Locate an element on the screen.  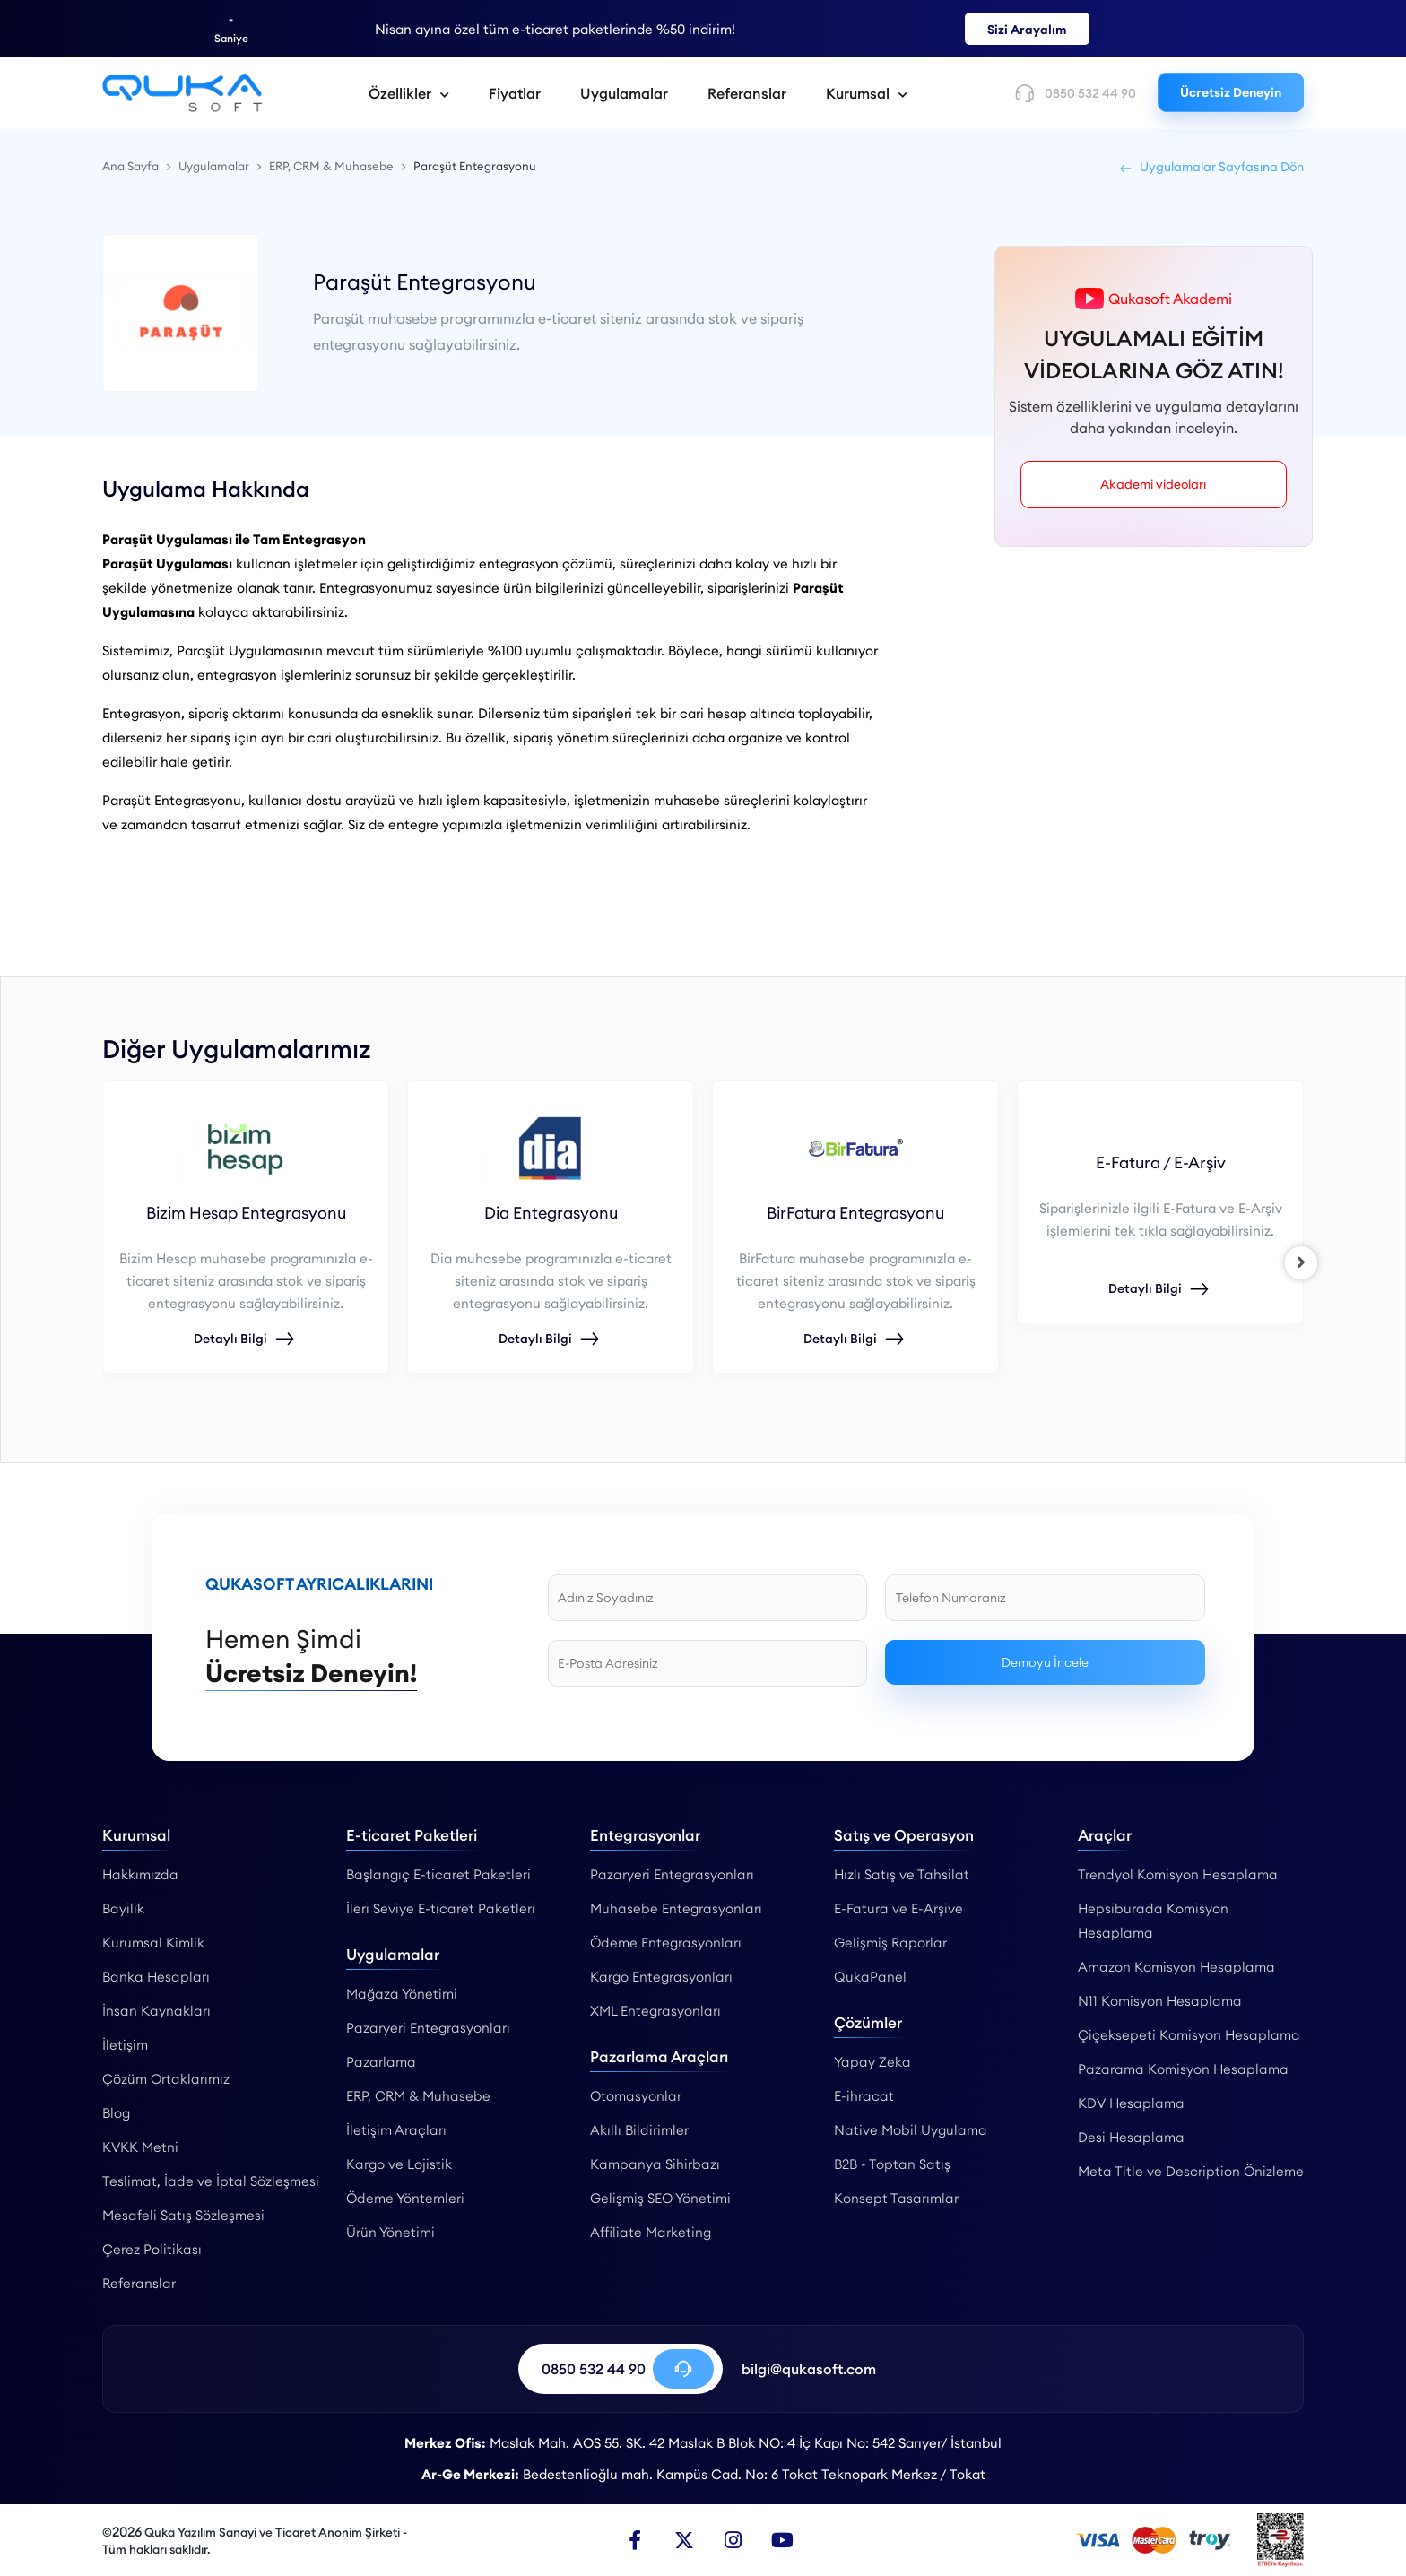
Meta Title ve Description Önizleme is located at coordinates (1191, 2171).